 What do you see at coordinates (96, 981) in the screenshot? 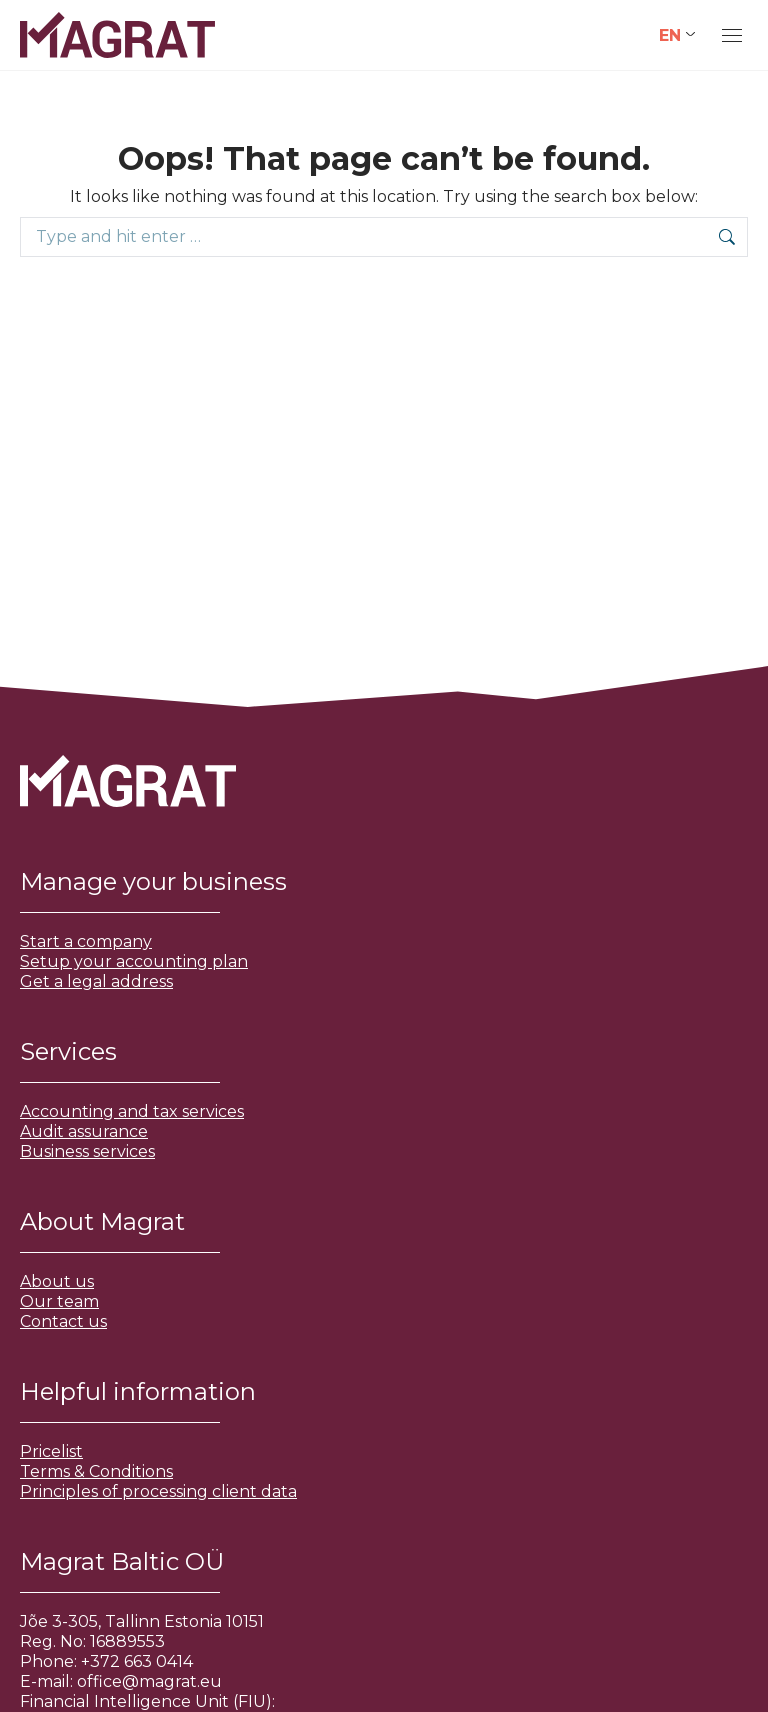
I see `Get a legal address` at bounding box center [96, 981].